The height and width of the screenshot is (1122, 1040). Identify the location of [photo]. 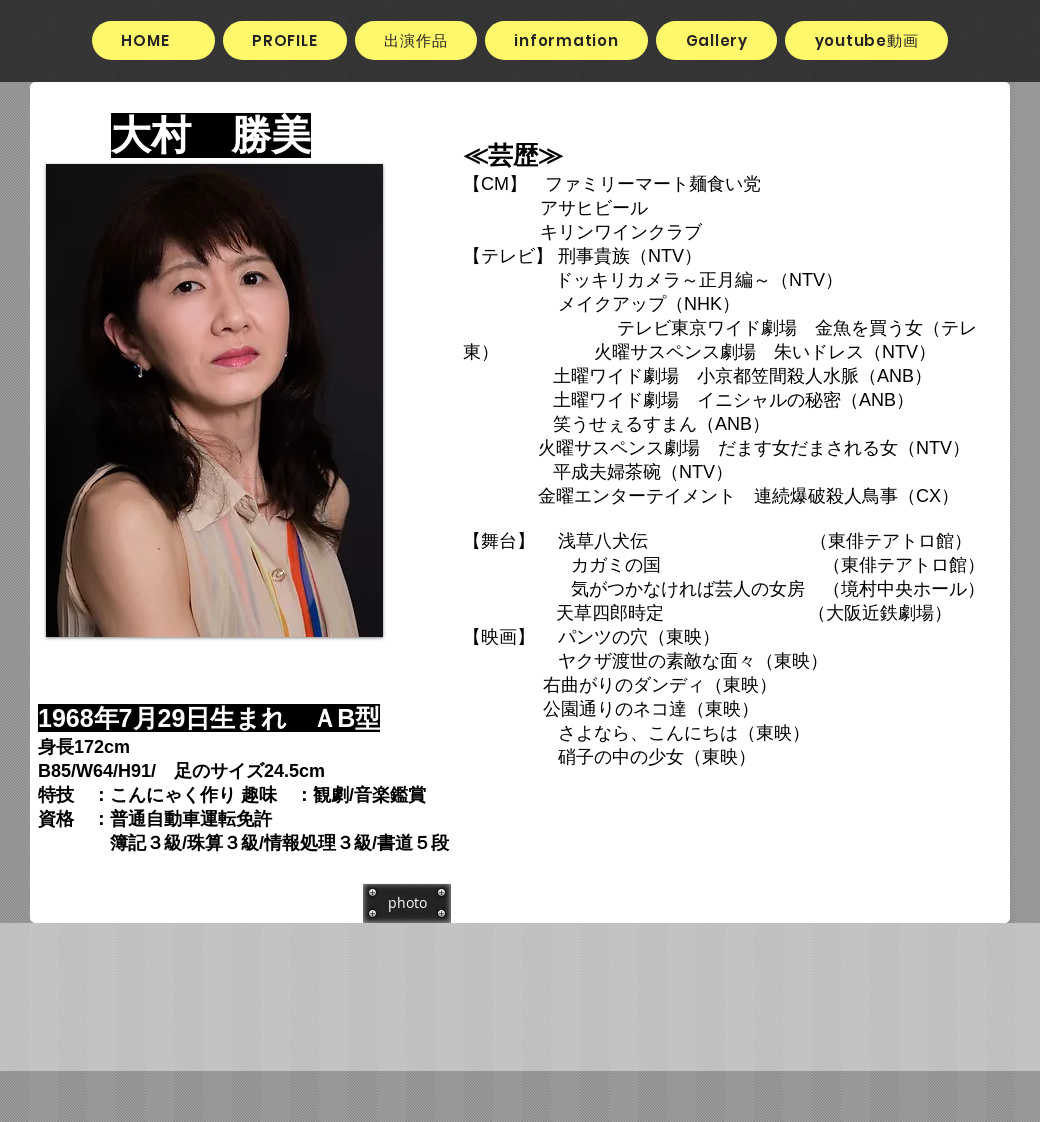
(407, 903).